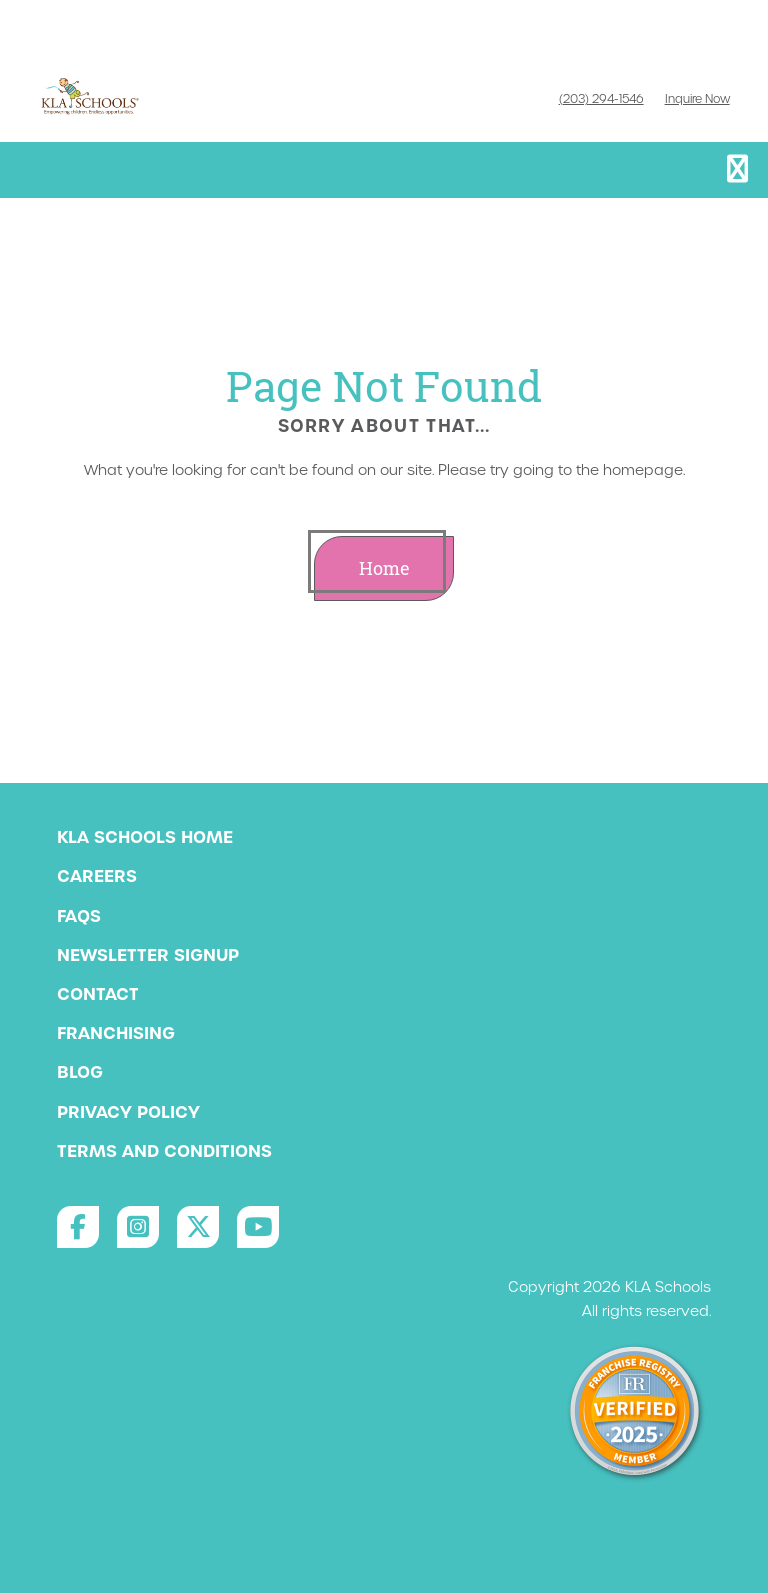 This screenshot has width=768, height=1593. What do you see at coordinates (97, 876) in the screenshot?
I see `Careers` at bounding box center [97, 876].